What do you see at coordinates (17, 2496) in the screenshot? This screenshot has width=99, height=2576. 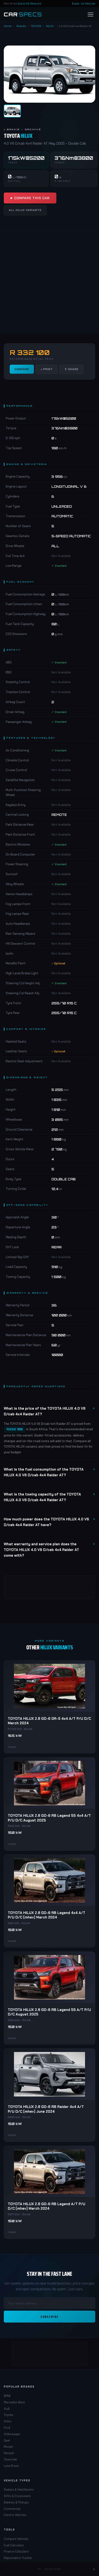 I see `SUVs & Crossovers` at bounding box center [17, 2496].